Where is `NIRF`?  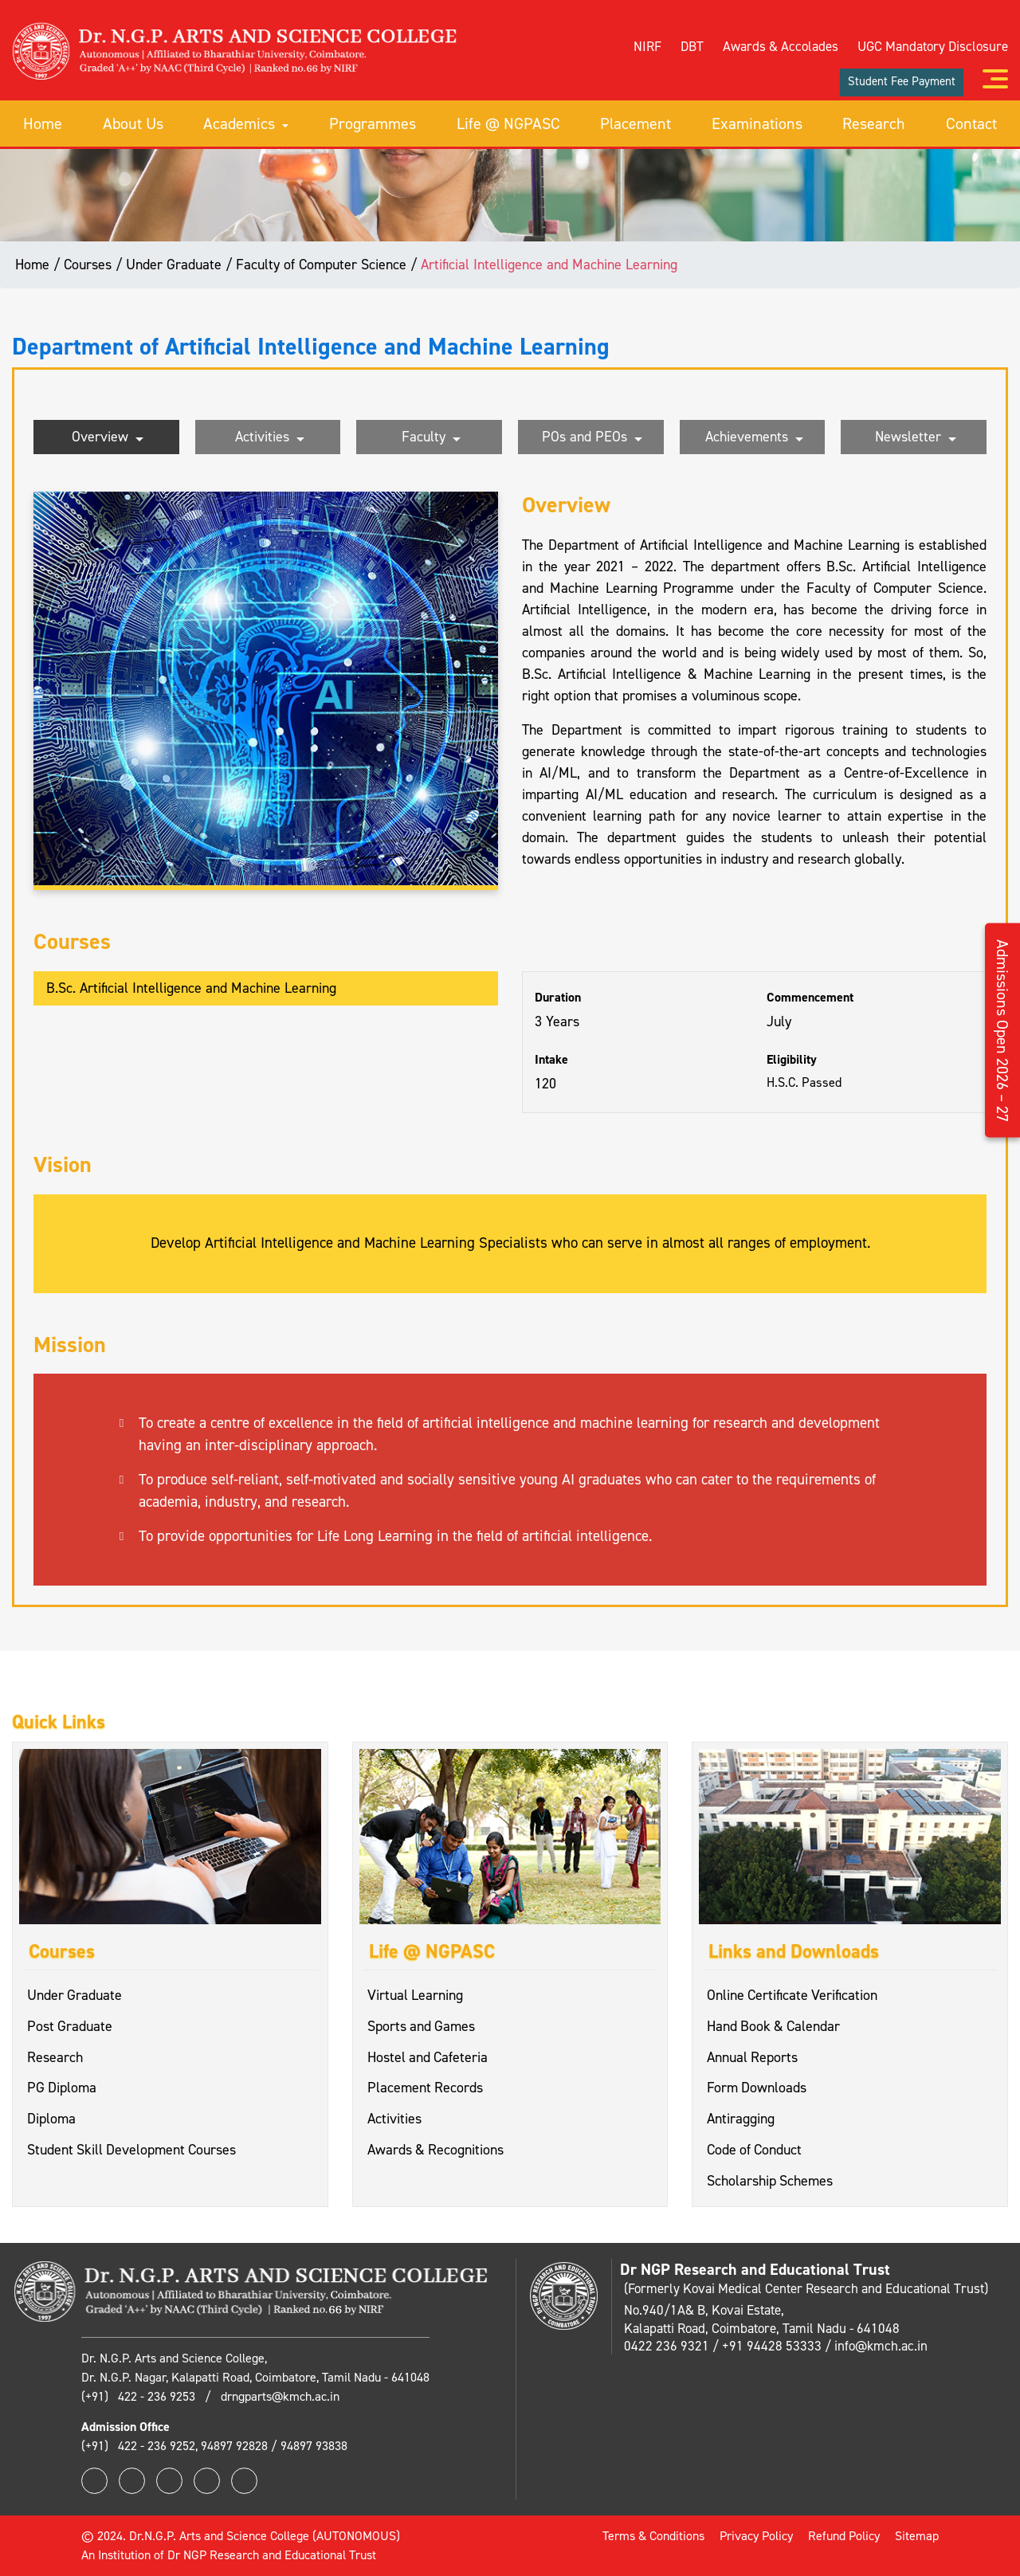
NIRF is located at coordinates (647, 44).